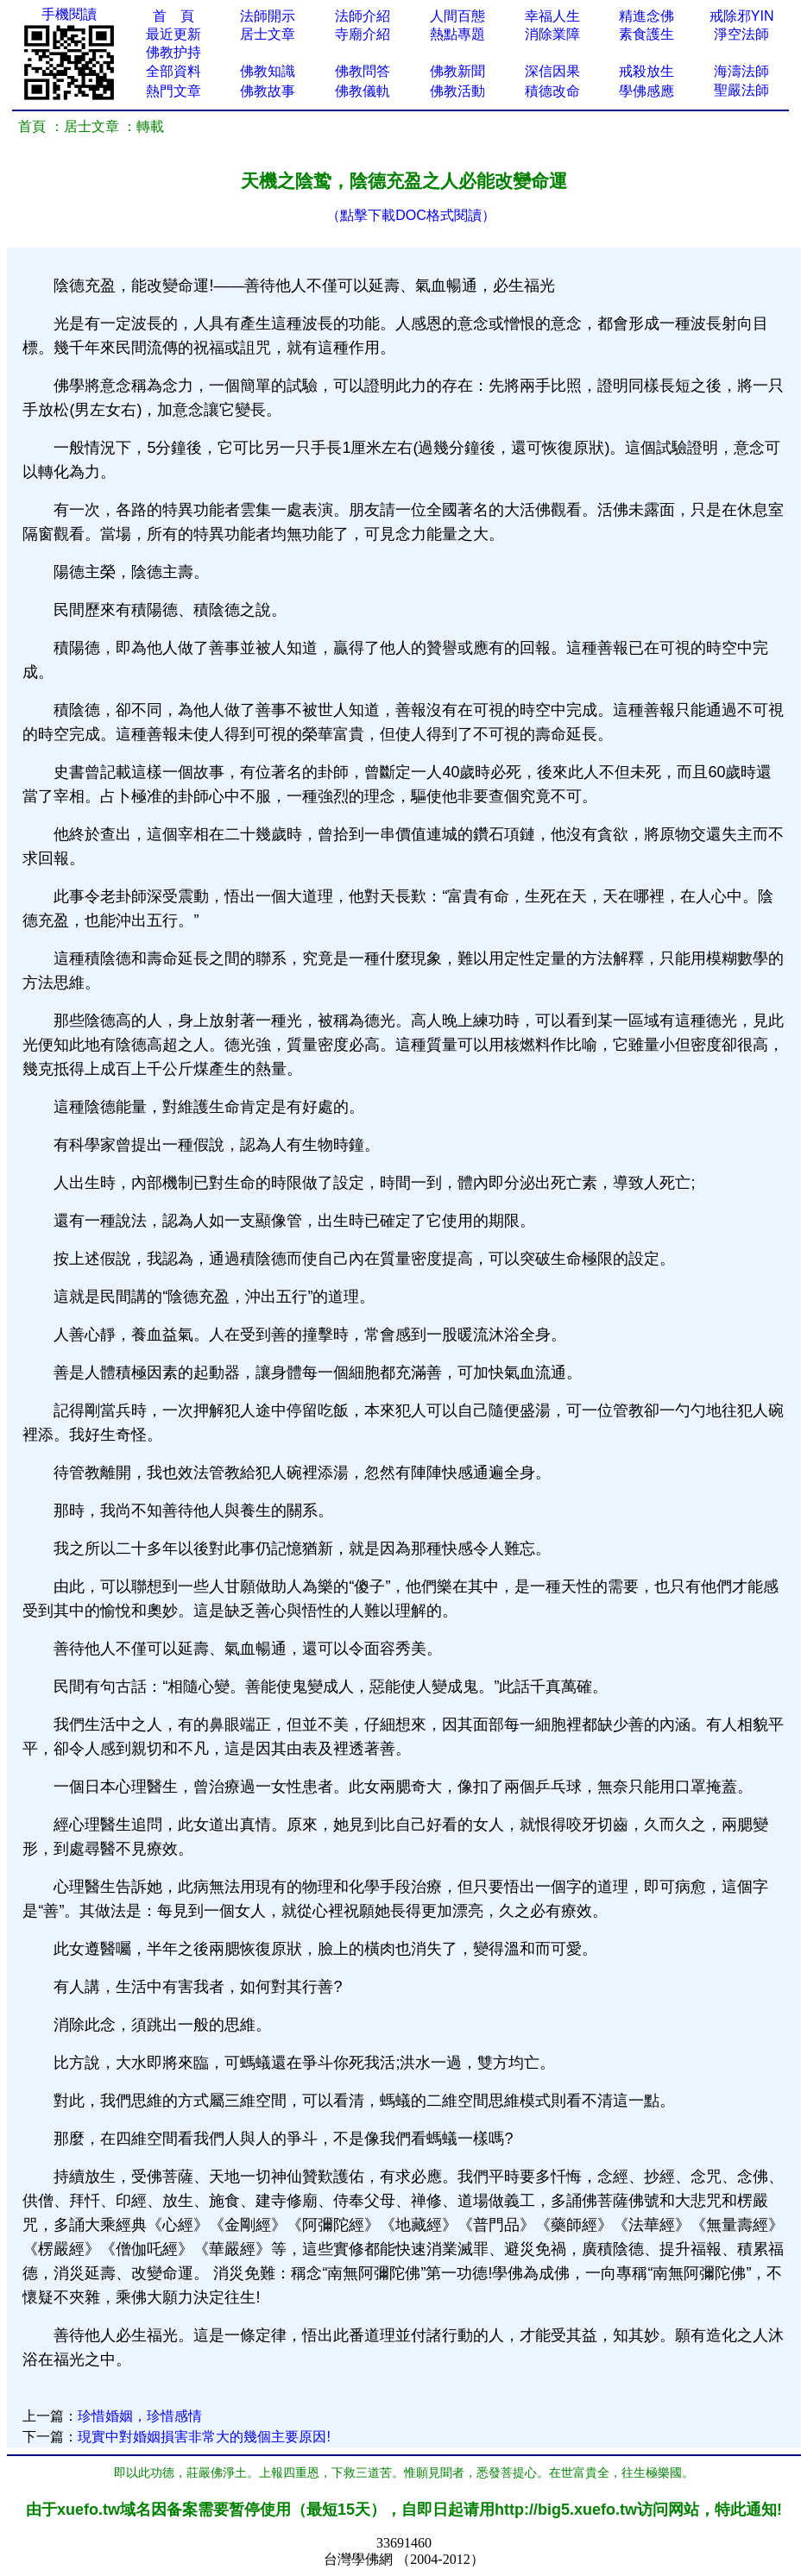 Image resolution: width=801 pixels, height=2576 pixels. I want to click on 學佛感應, so click(646, 91).